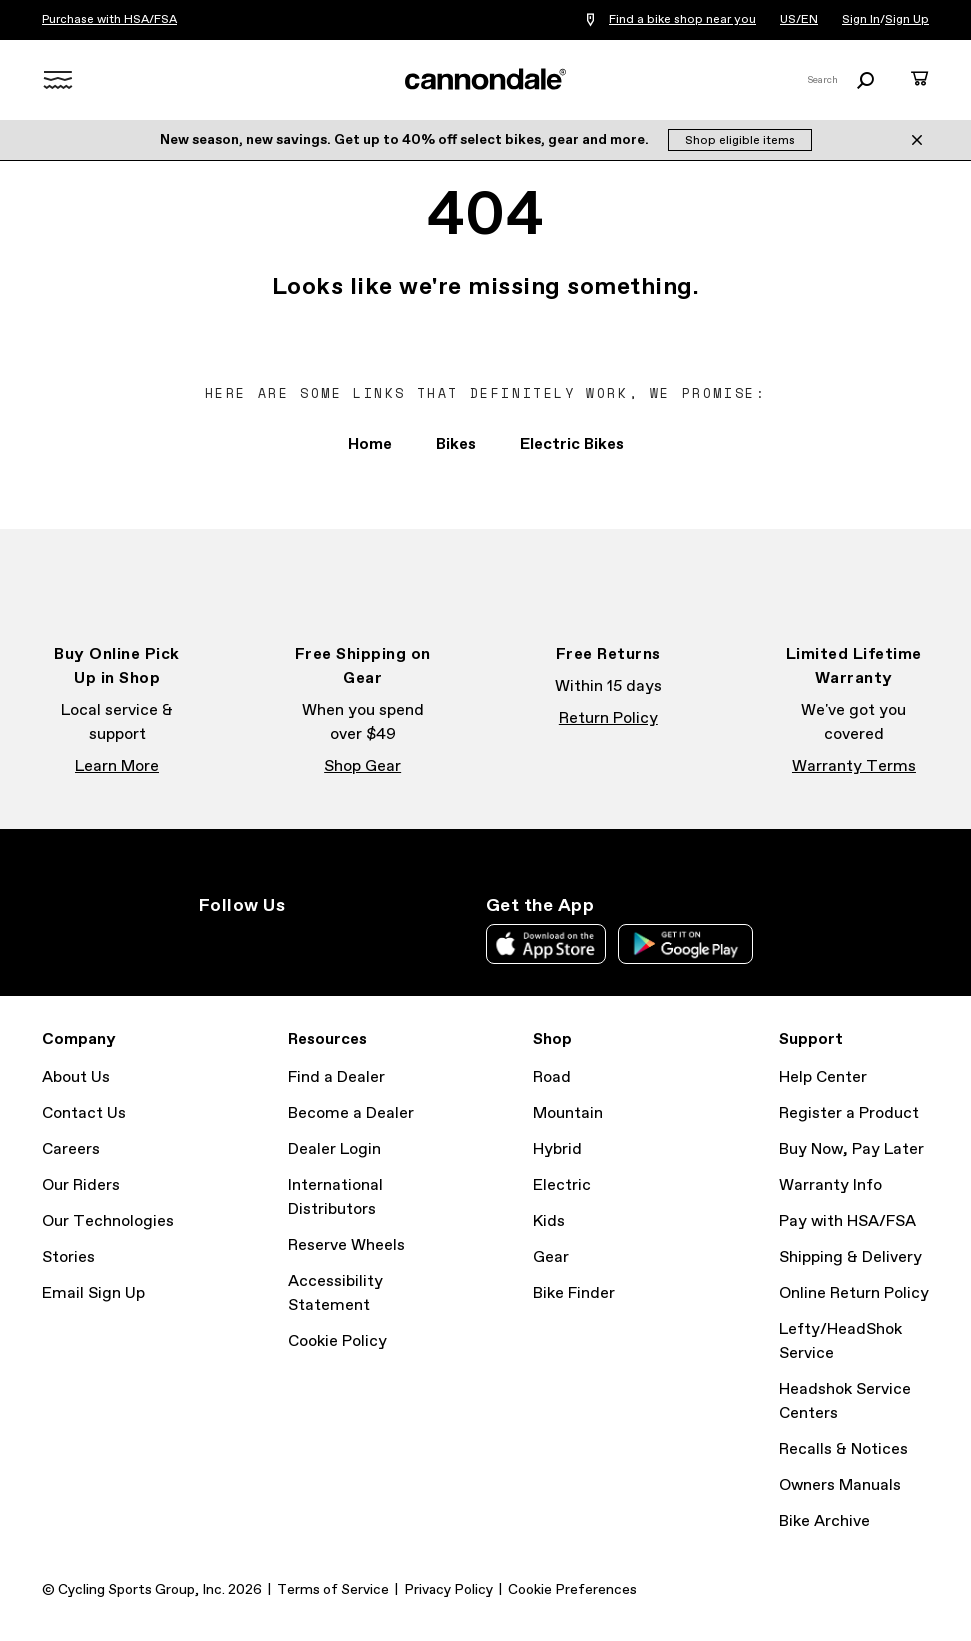 The width and height of the screenshot is (971, 1641). What do you see at coordinates (572, 444) in the screenshot?
I see `Electric Bikes` at bounding box center [572, 444].